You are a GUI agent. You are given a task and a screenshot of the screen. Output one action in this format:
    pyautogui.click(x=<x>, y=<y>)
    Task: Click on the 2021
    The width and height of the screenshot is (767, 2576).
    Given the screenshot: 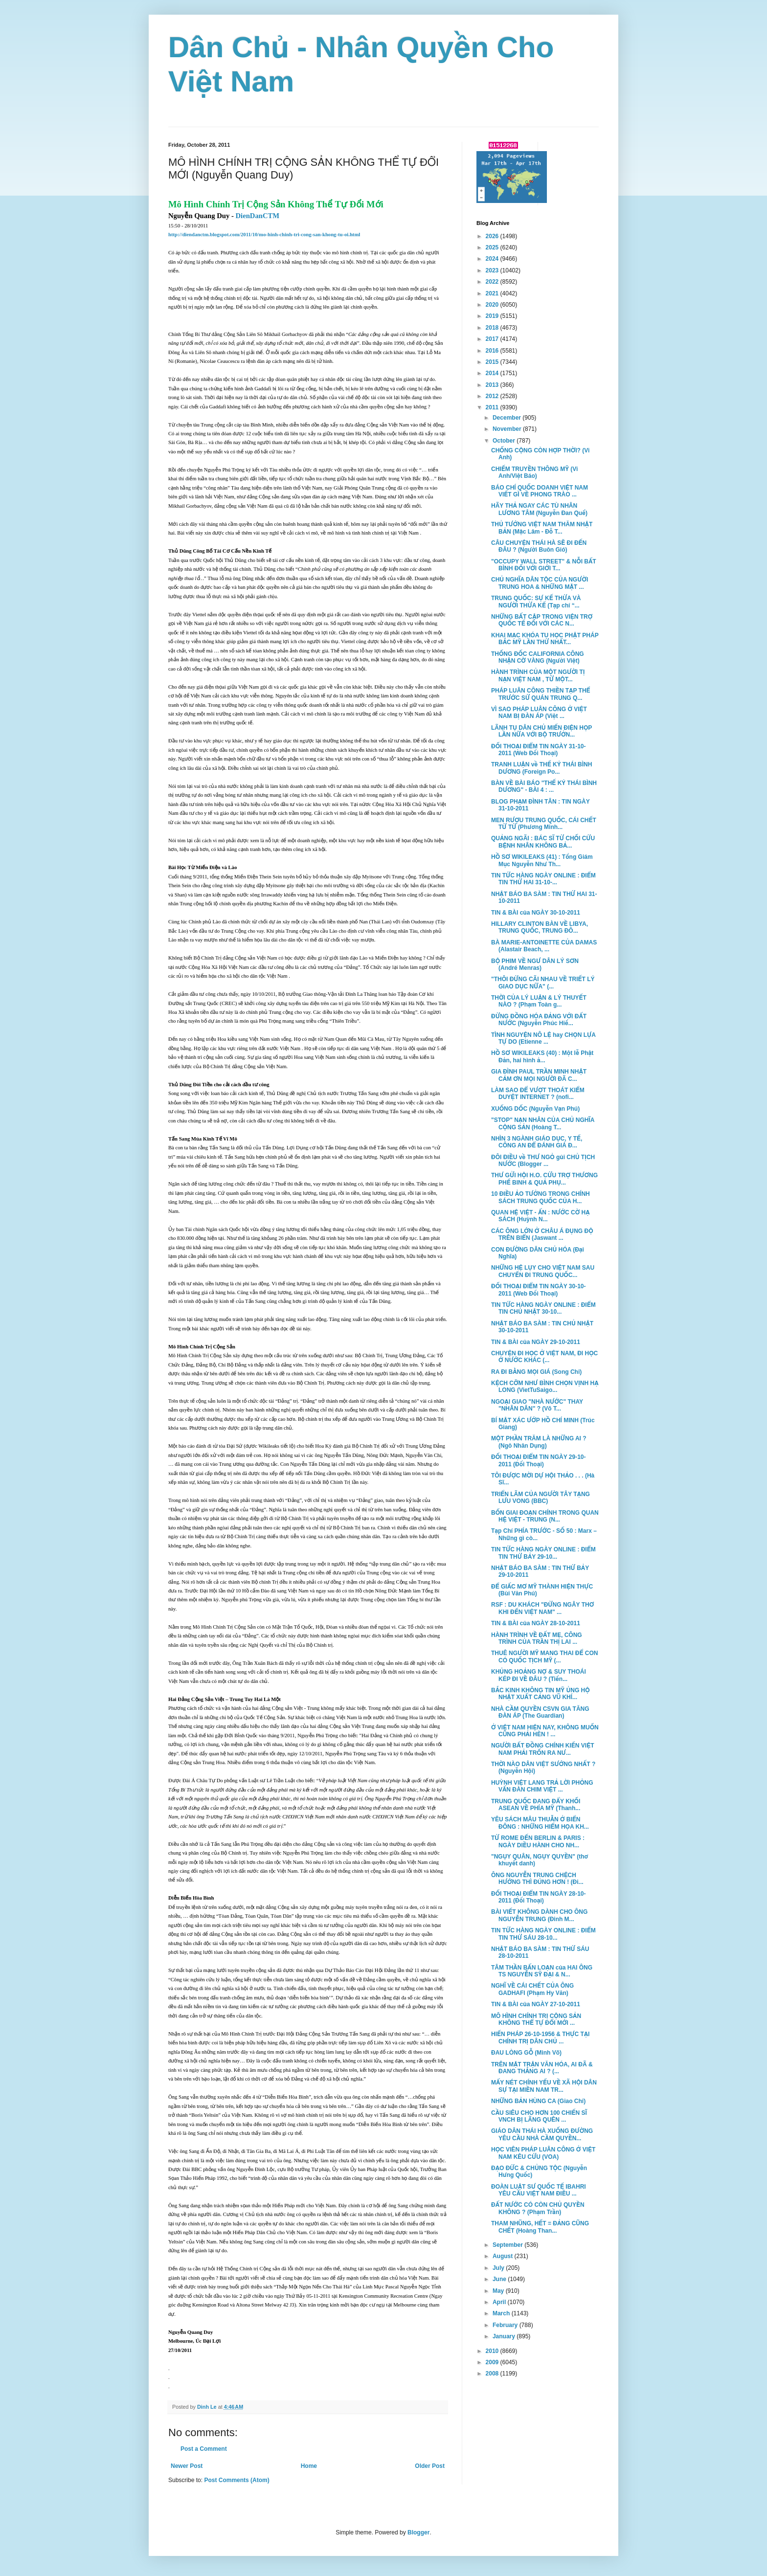 What is the action you would take?
    pyautogui.click(x=493, y=293)
    